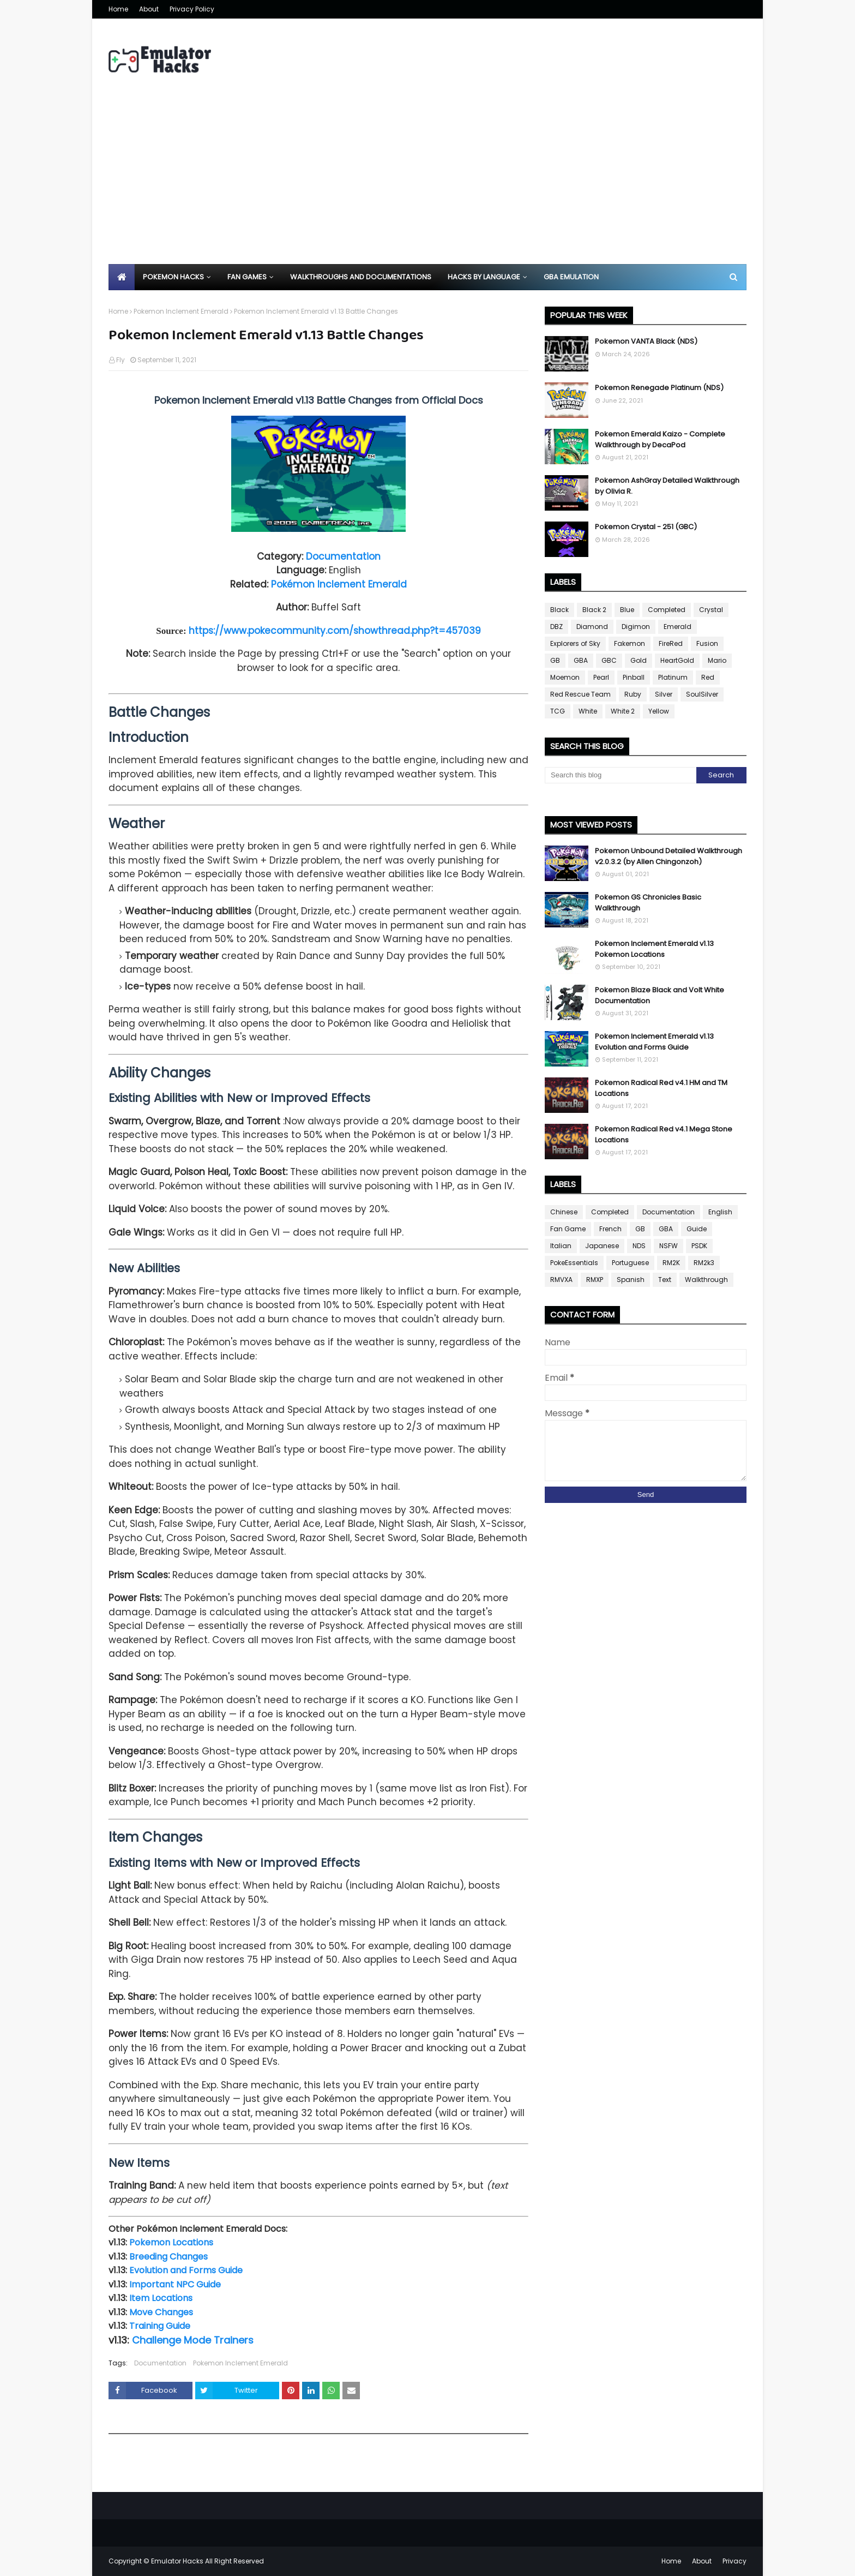 This screenshot has width=855, height=2576. I want to click on Completed, so click(666, 609).